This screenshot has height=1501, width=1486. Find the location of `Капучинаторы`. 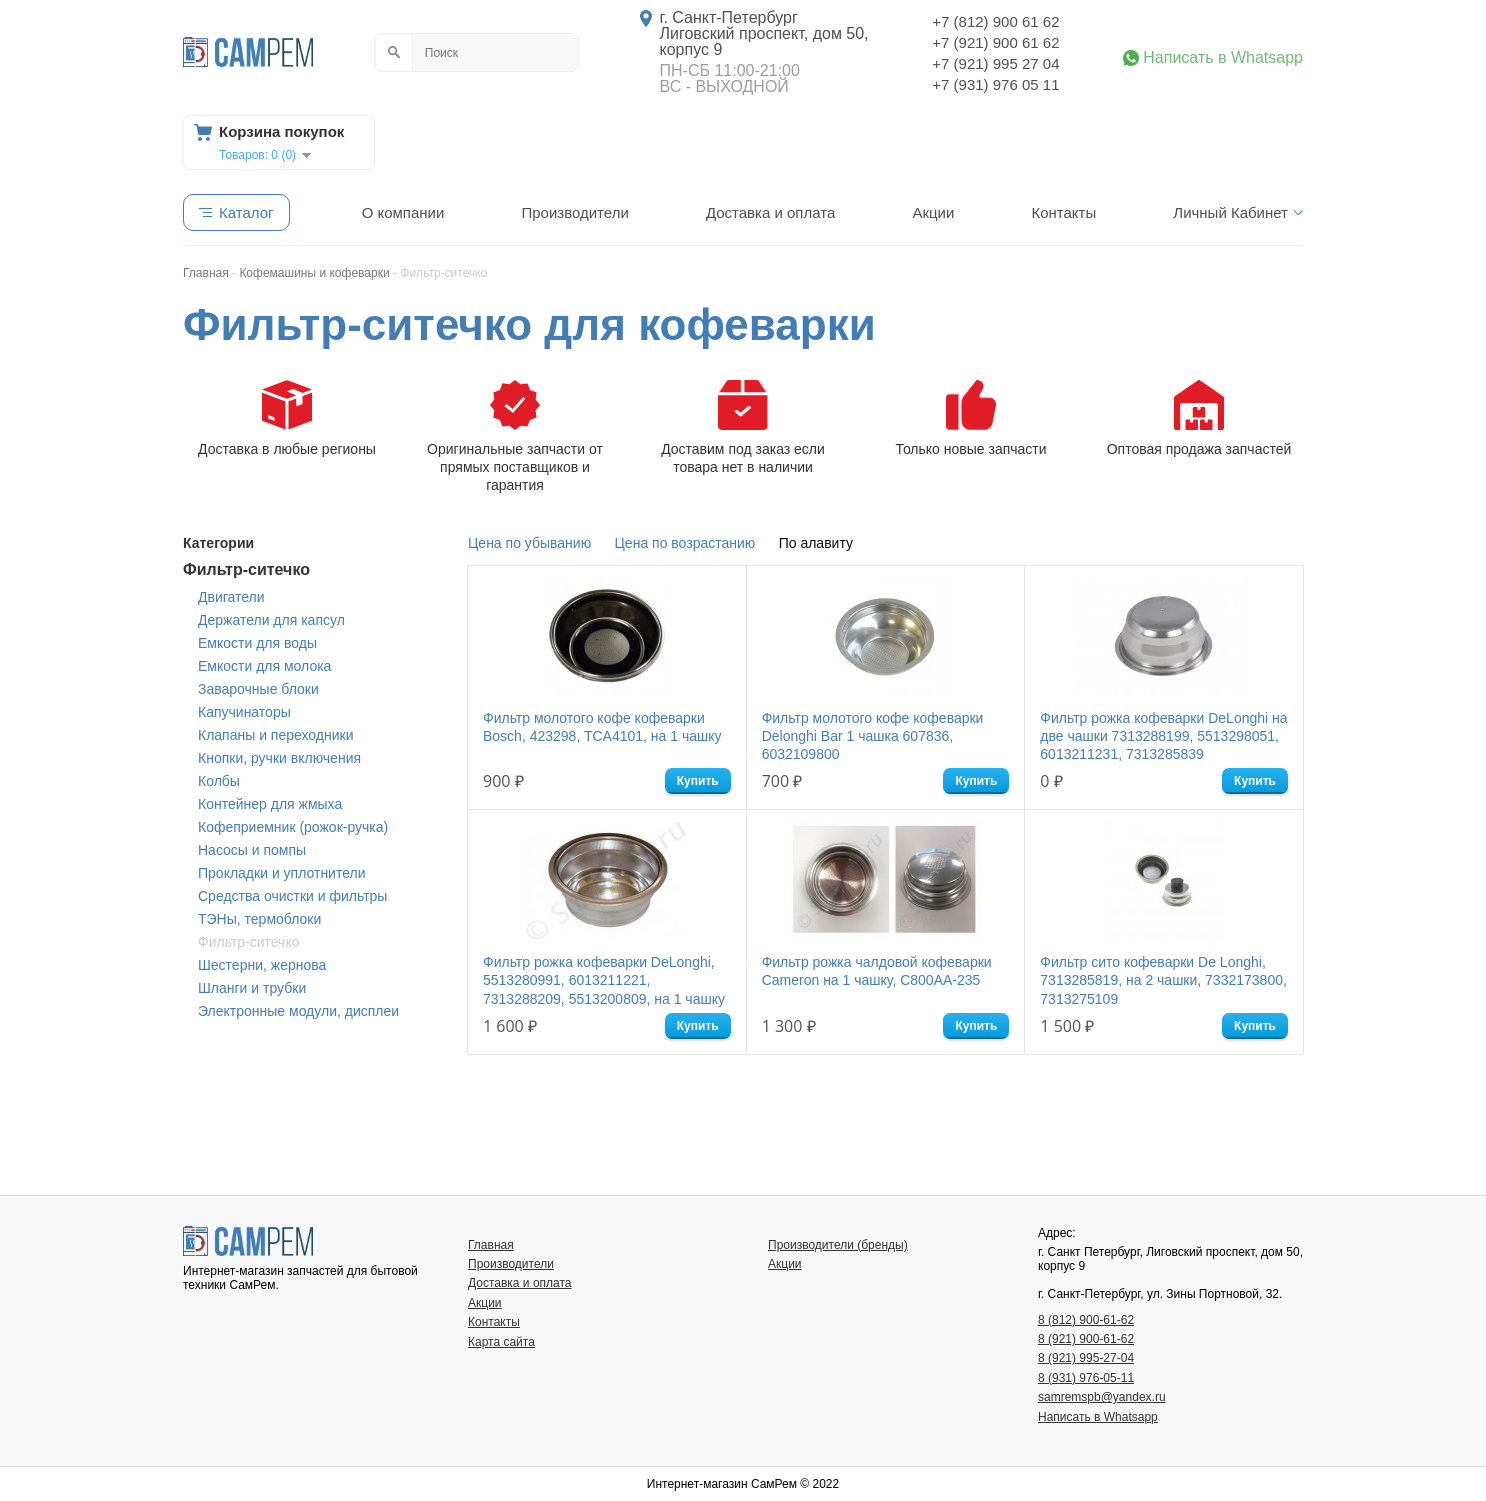

Капучинаторы is located at coordinates (244, 712).